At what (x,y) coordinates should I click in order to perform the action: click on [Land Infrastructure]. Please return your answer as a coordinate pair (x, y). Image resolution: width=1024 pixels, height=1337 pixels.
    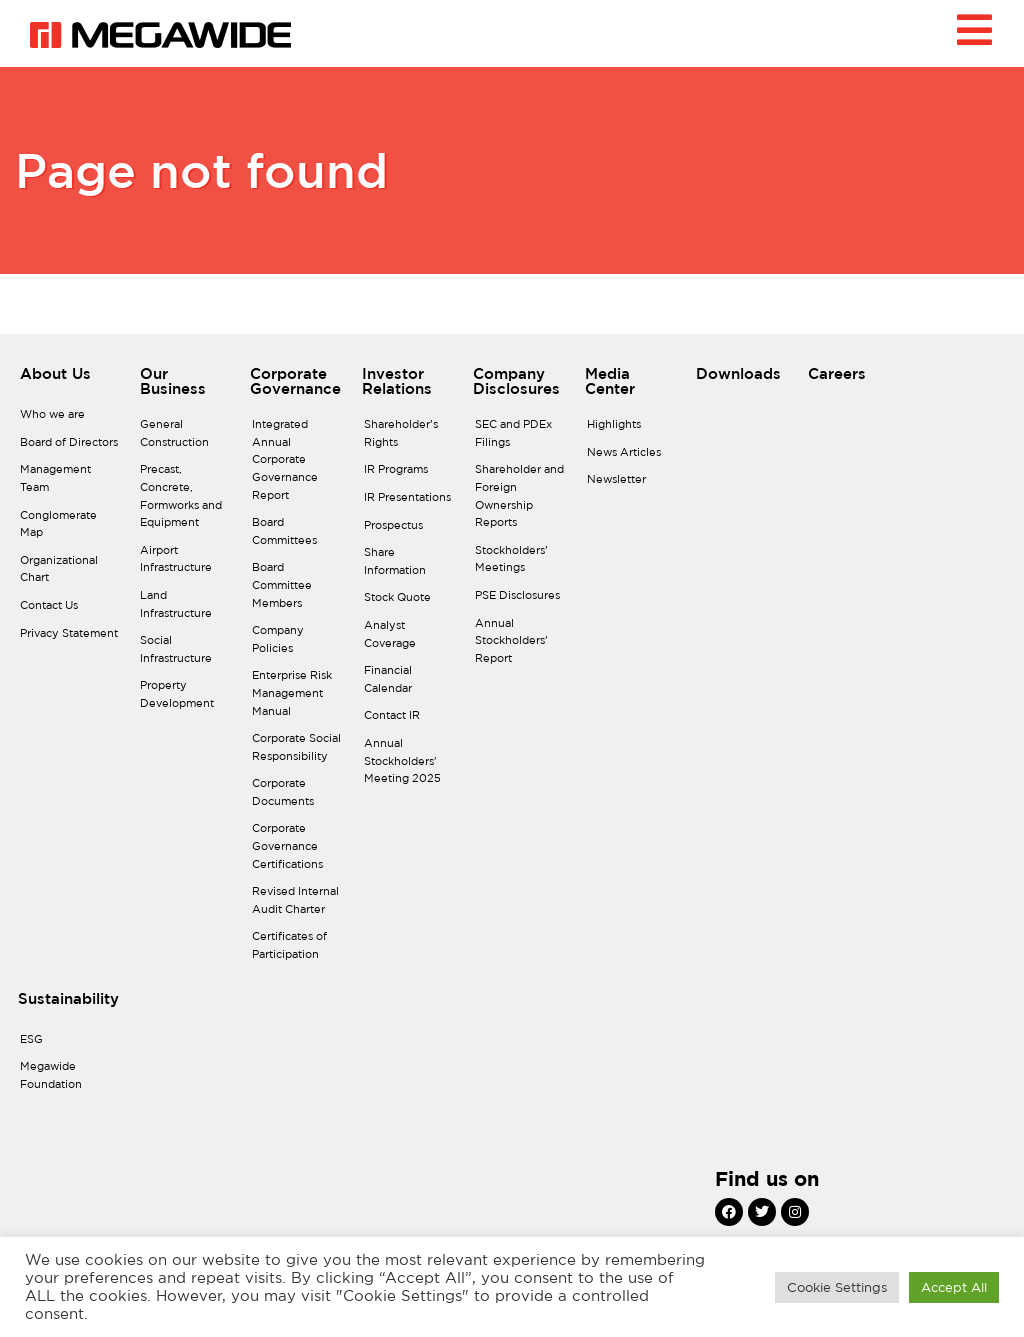
    Looking at the image, I should click on (186, 609).